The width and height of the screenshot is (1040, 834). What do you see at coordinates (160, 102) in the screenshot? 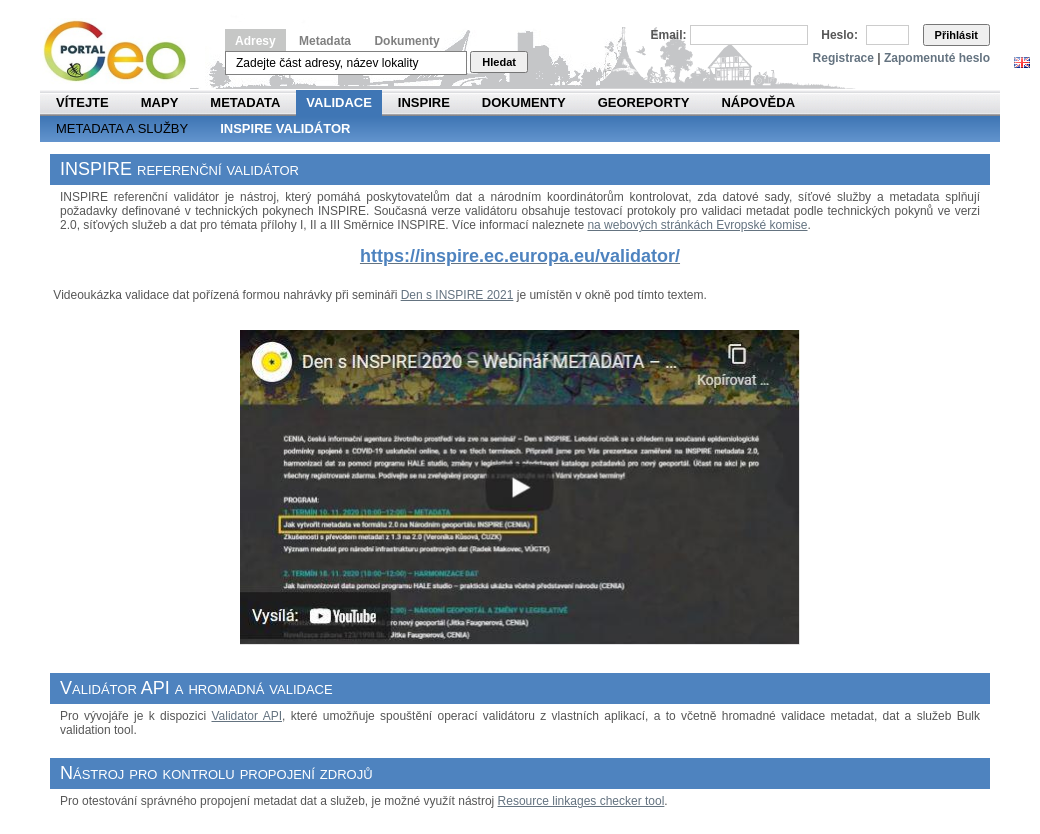
I see `Mapy` at bounding box center [160, 102].